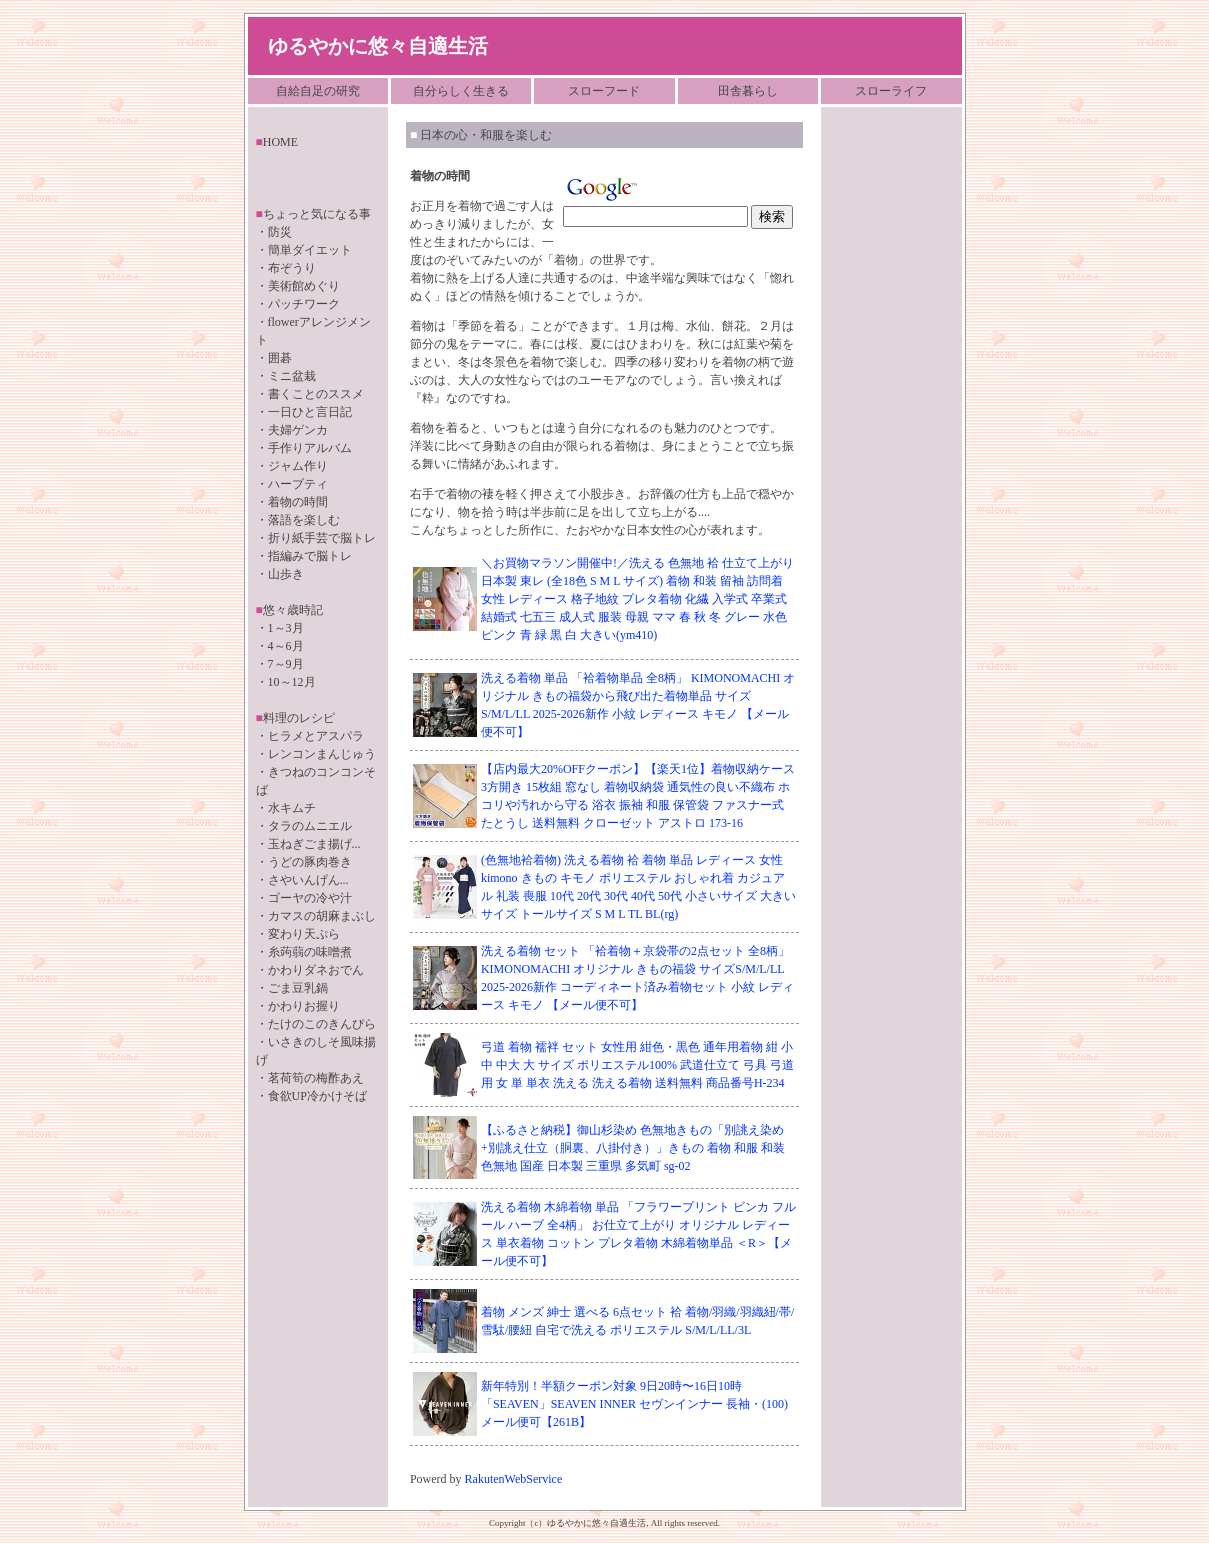 Image resolution: width=1209 pixels, height=1543 pixels. What do you see at coordinates (292, 268) in the screenshot?
I see `布ぞうり` at bounding box center [292, 268].